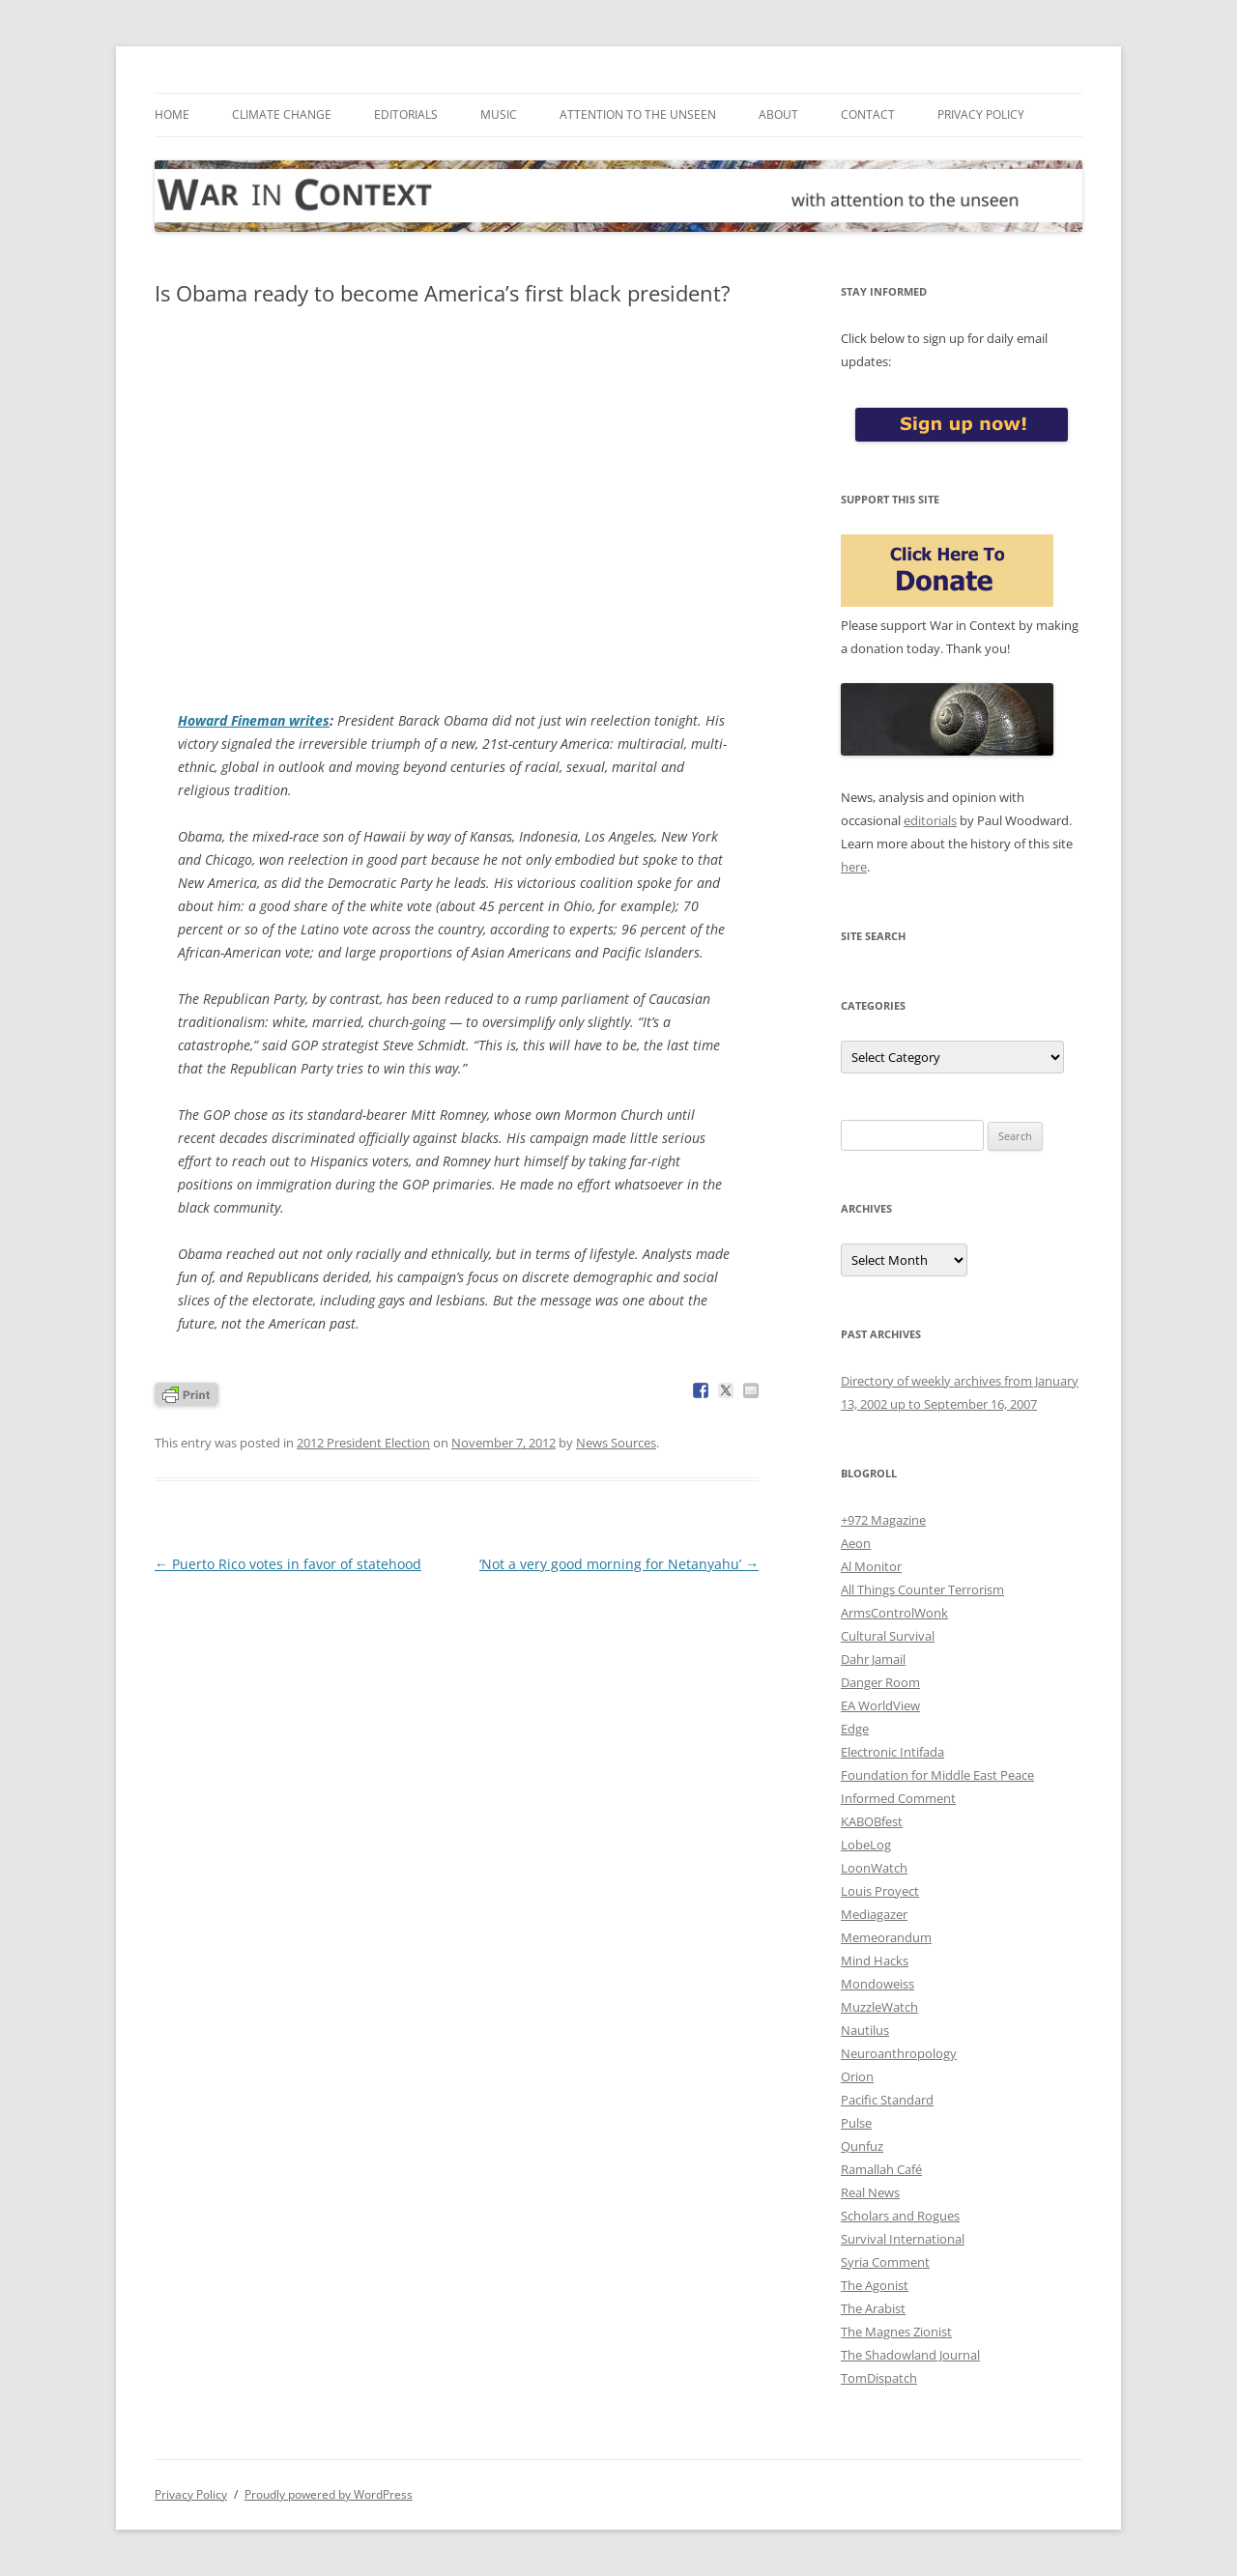 The height and width of the screenshot is (2576, 1237). Describe the element at coordinates (886, 1937) in the screenshot. I see `Memeorandum` at that location.